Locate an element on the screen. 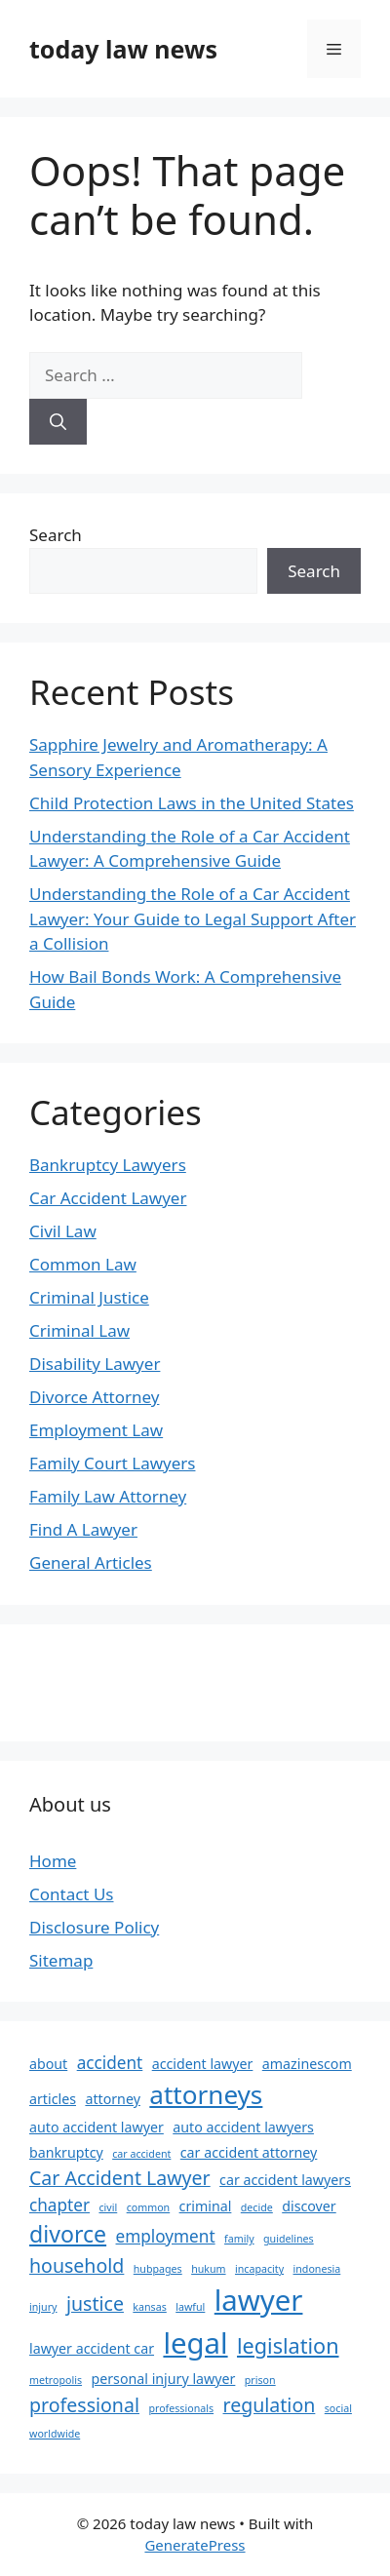 The image size is (390, 2576). metropolis [metropolis (2 items)] is located at coordinates (55, 2380).